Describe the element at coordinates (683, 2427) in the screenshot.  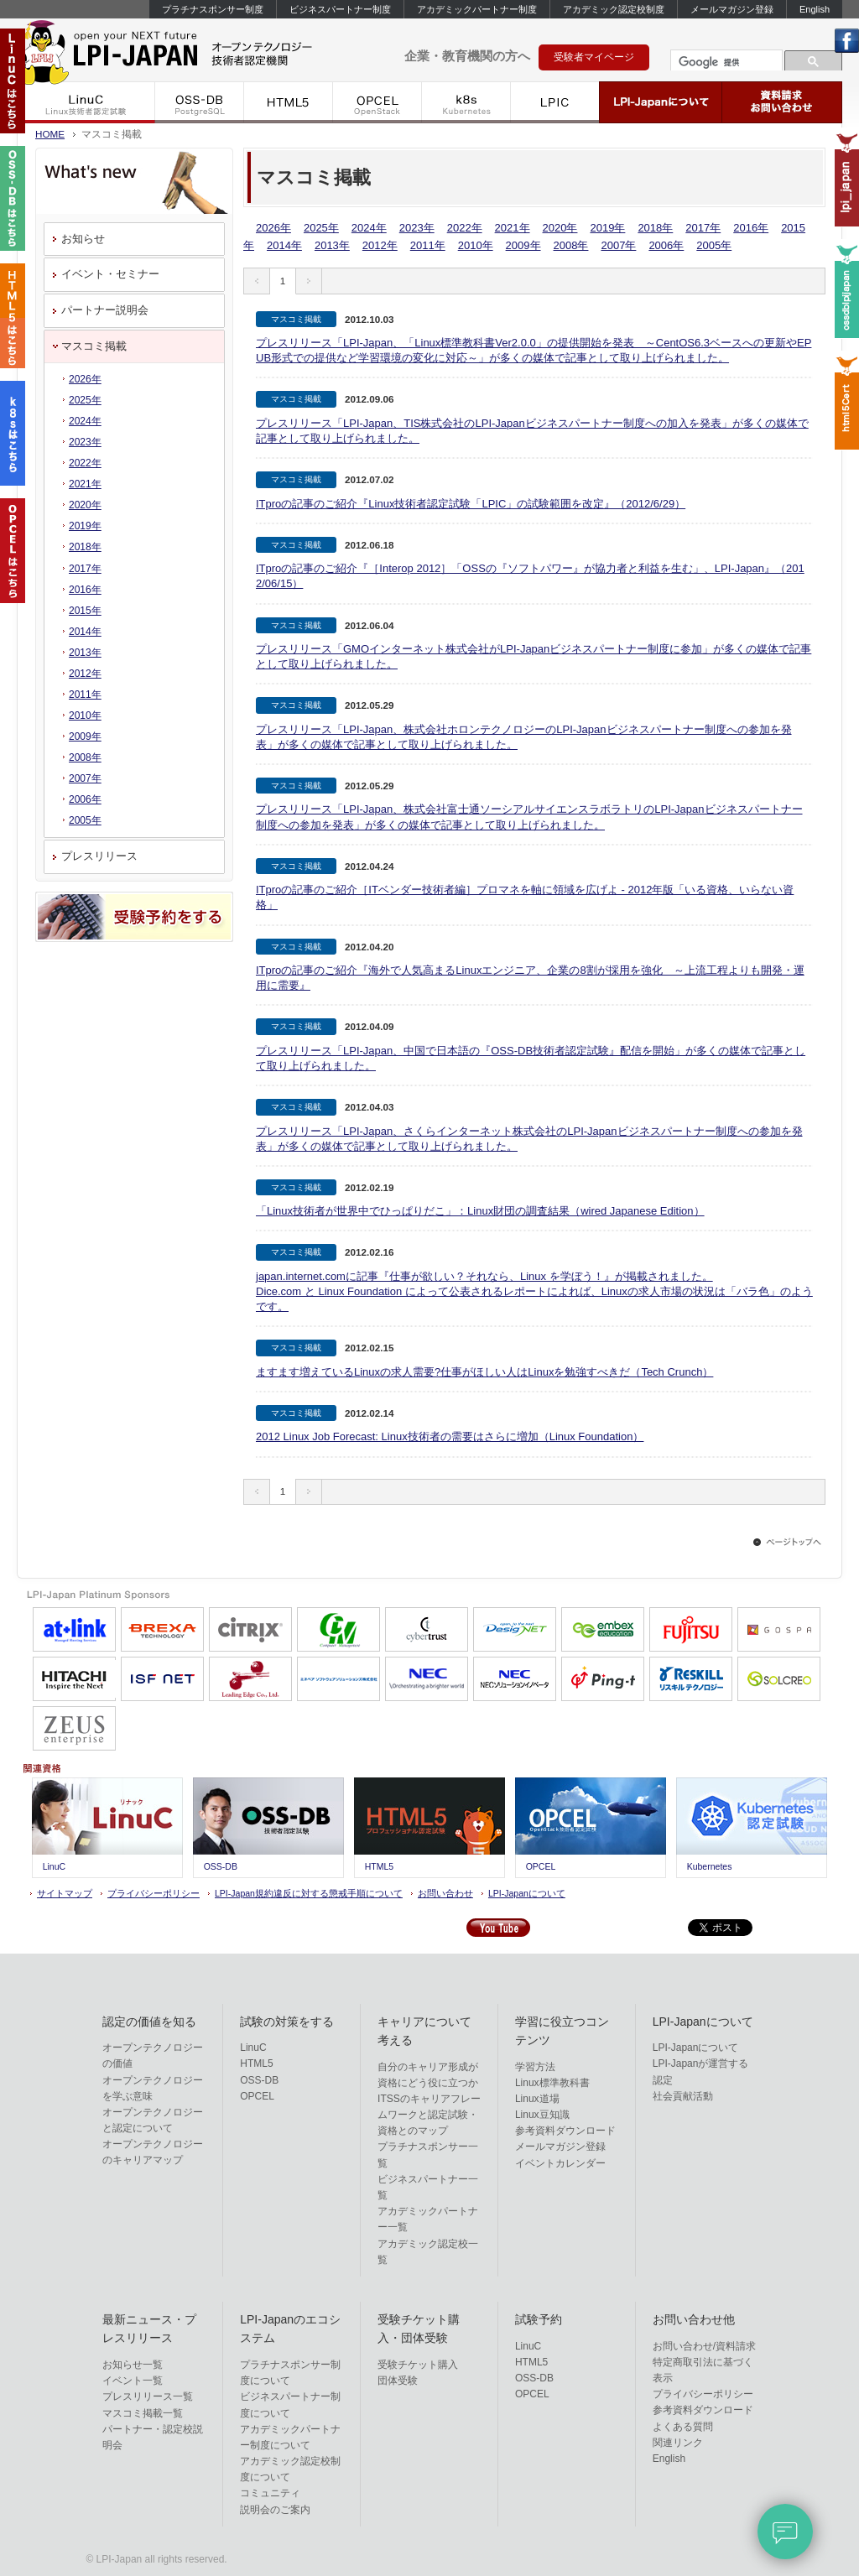
I see `よくある質問` at that location.